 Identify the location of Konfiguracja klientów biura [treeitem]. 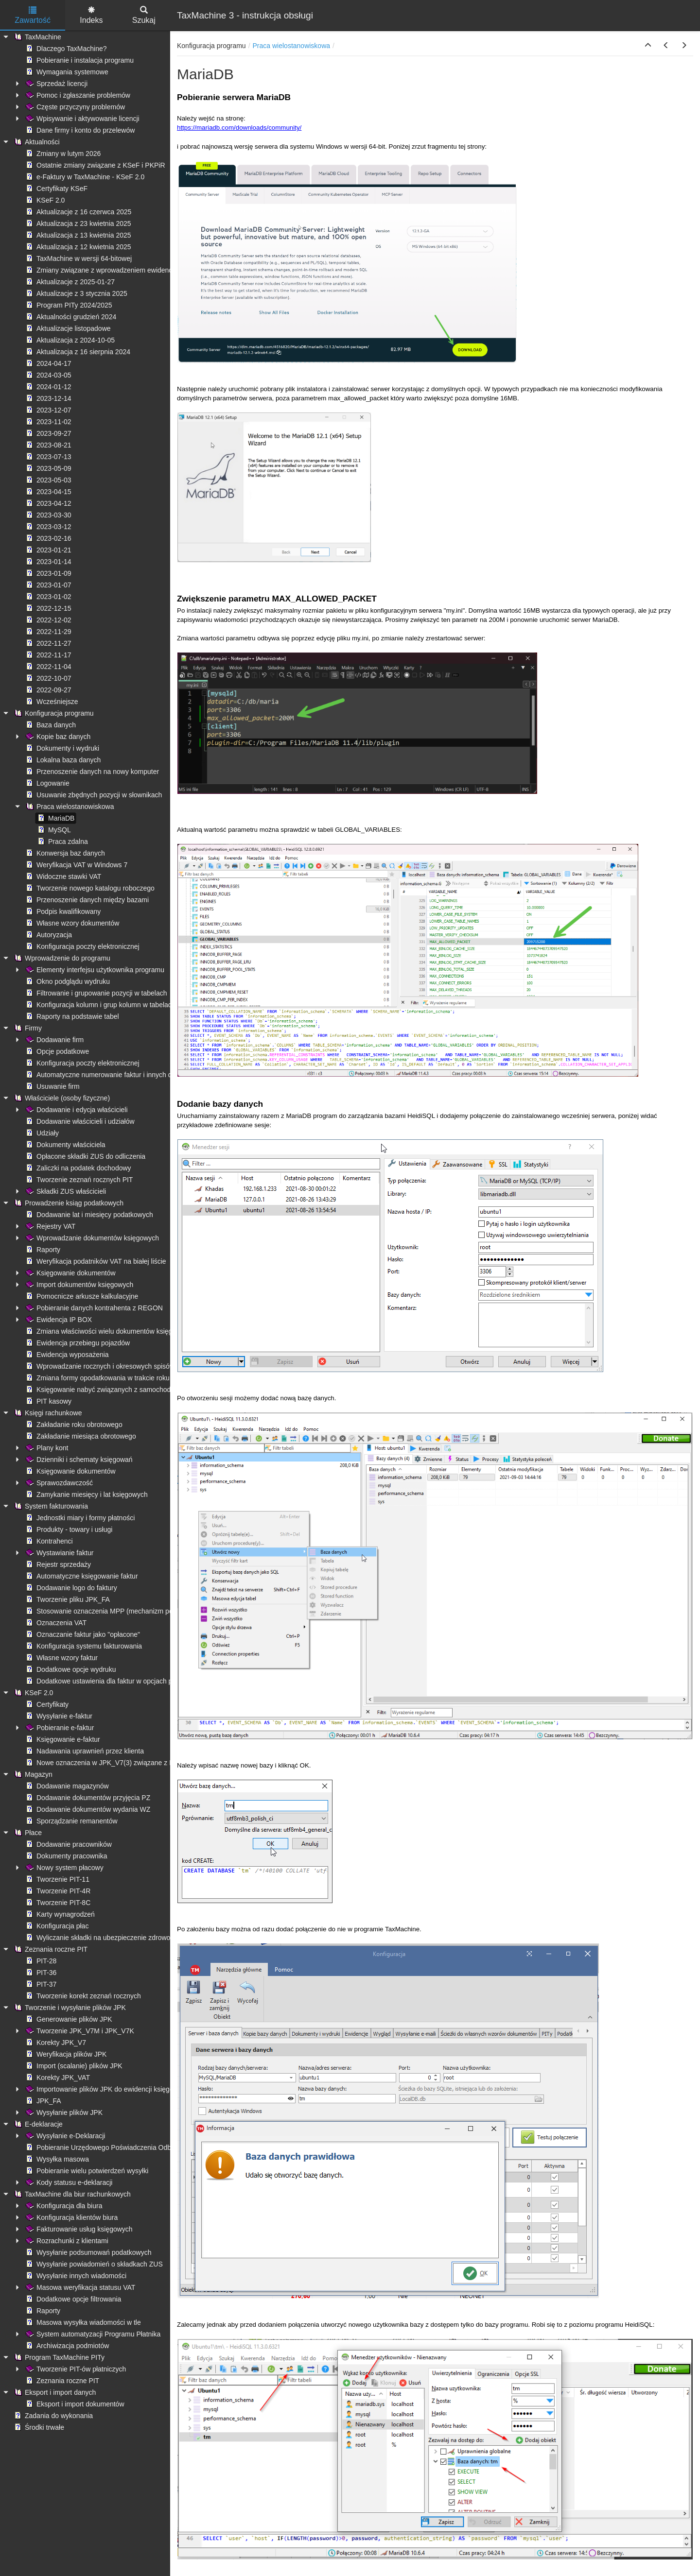
(71, 2217).